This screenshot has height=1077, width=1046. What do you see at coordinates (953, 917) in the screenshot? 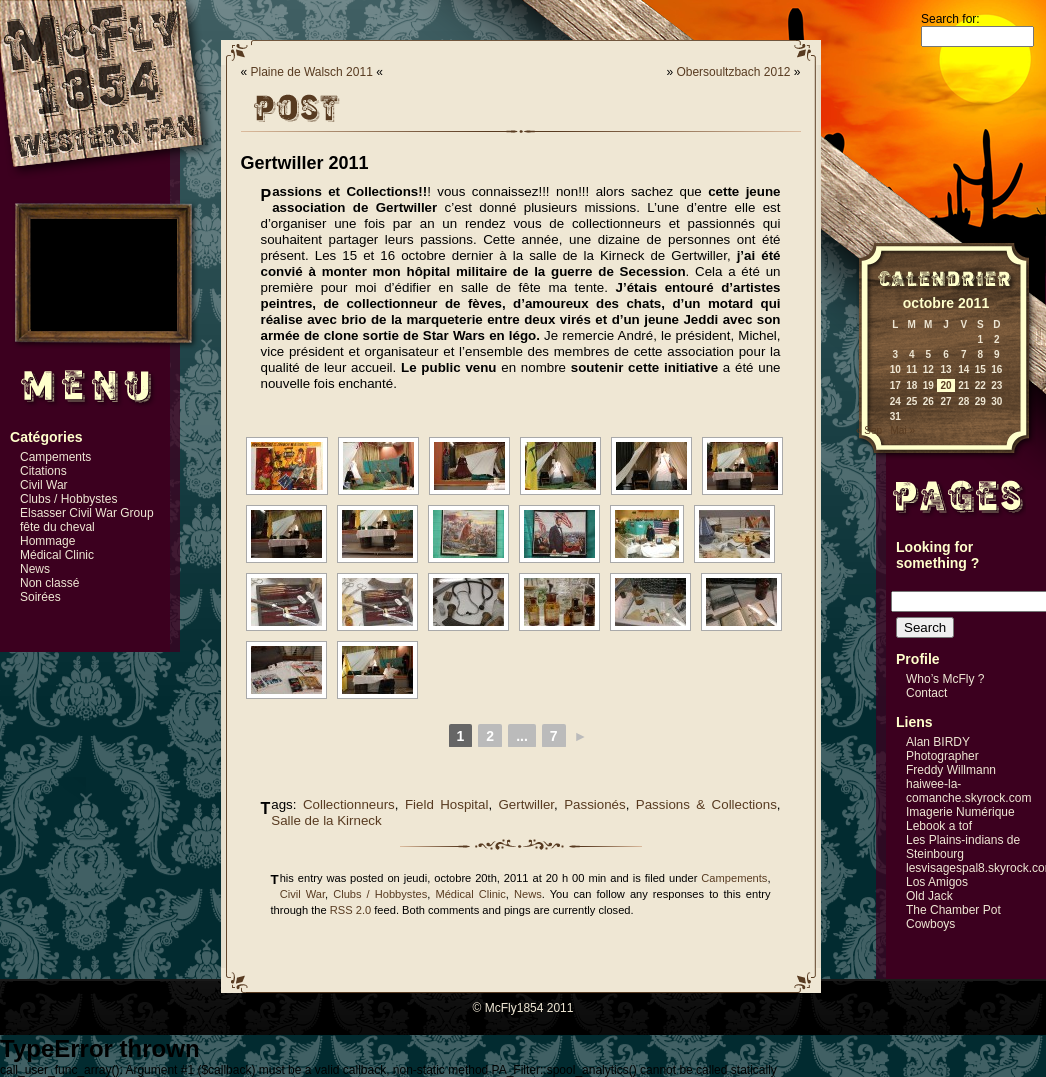
I see `The Chamber Pot Cowboys` at bounding box center [953, 917].